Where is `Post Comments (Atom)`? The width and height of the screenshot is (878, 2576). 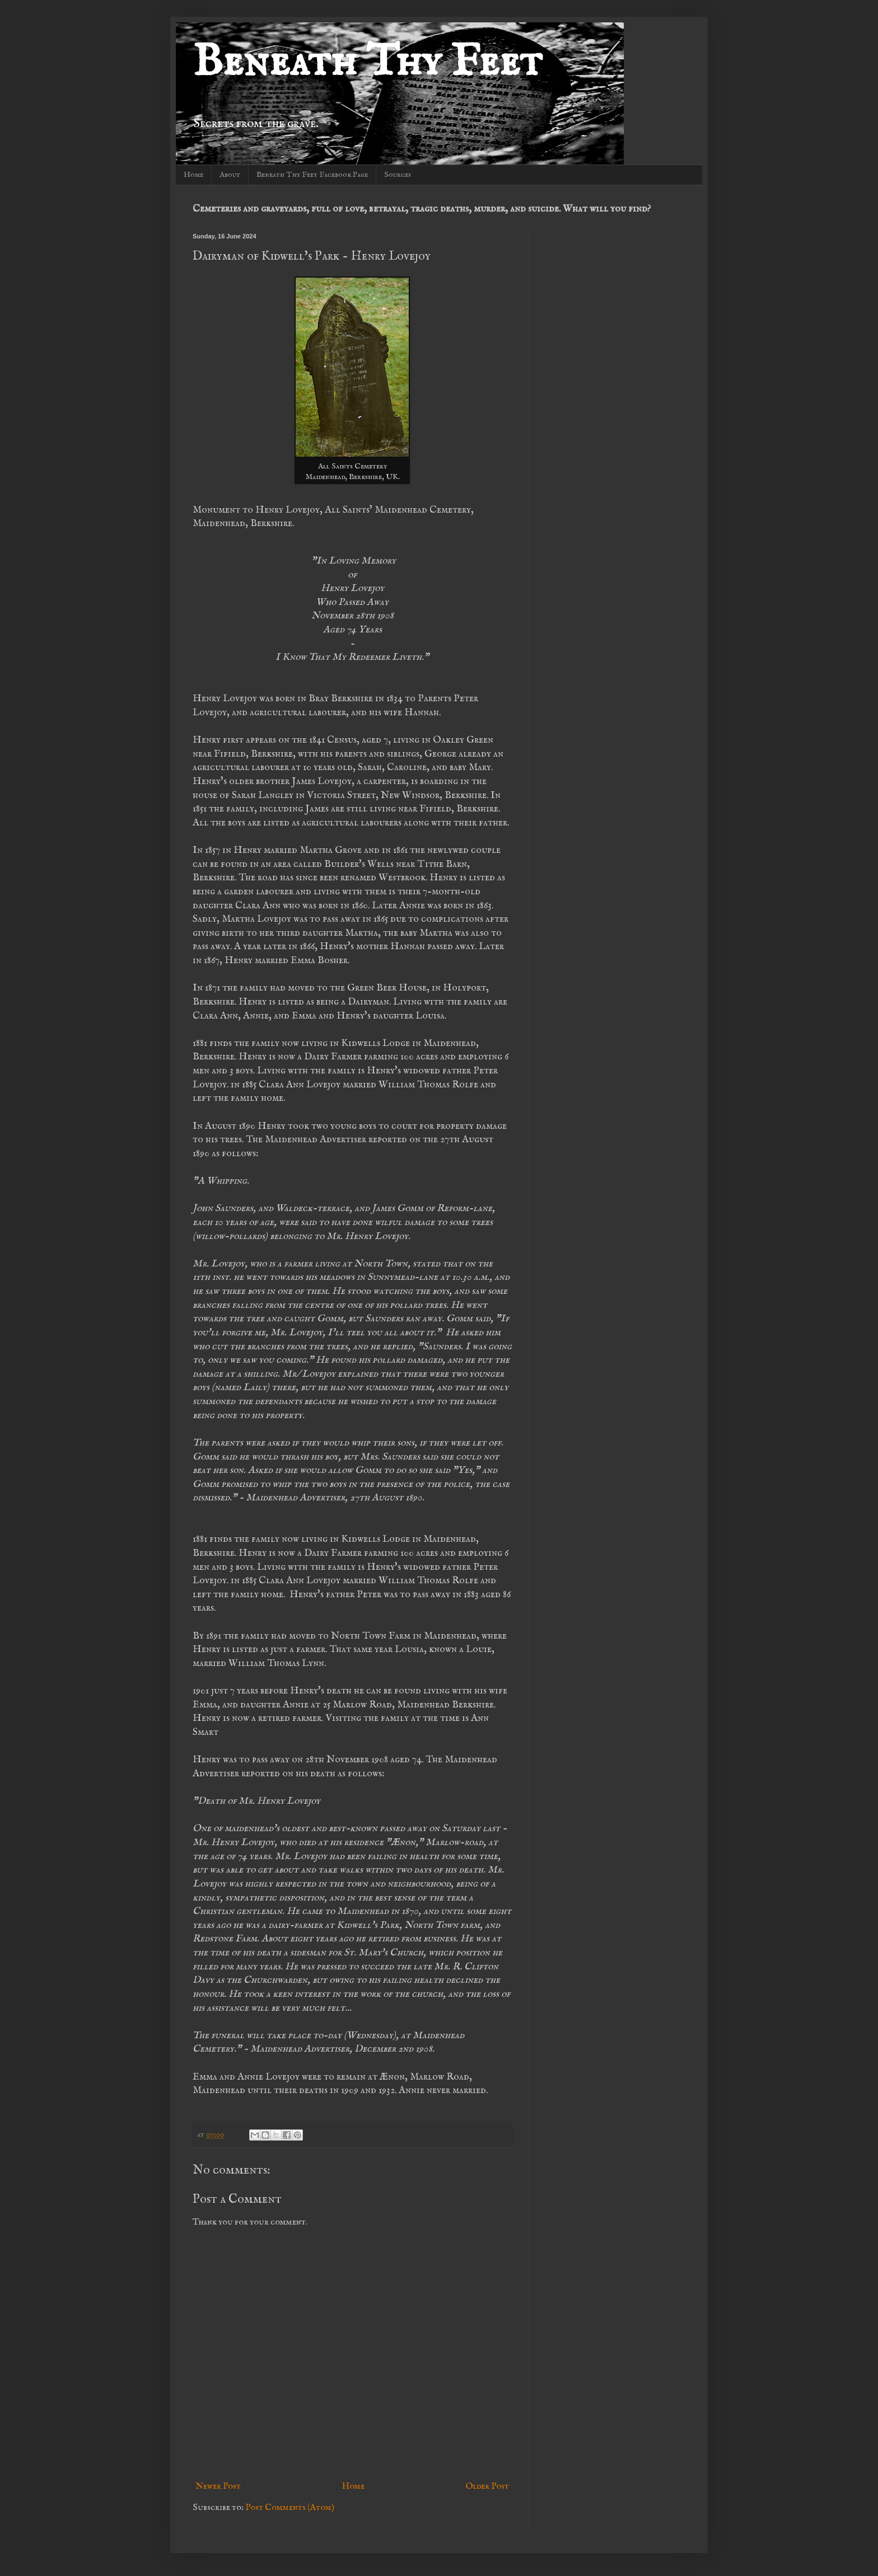
Post Comments (Atom) is located at coordinates (289, 2507).